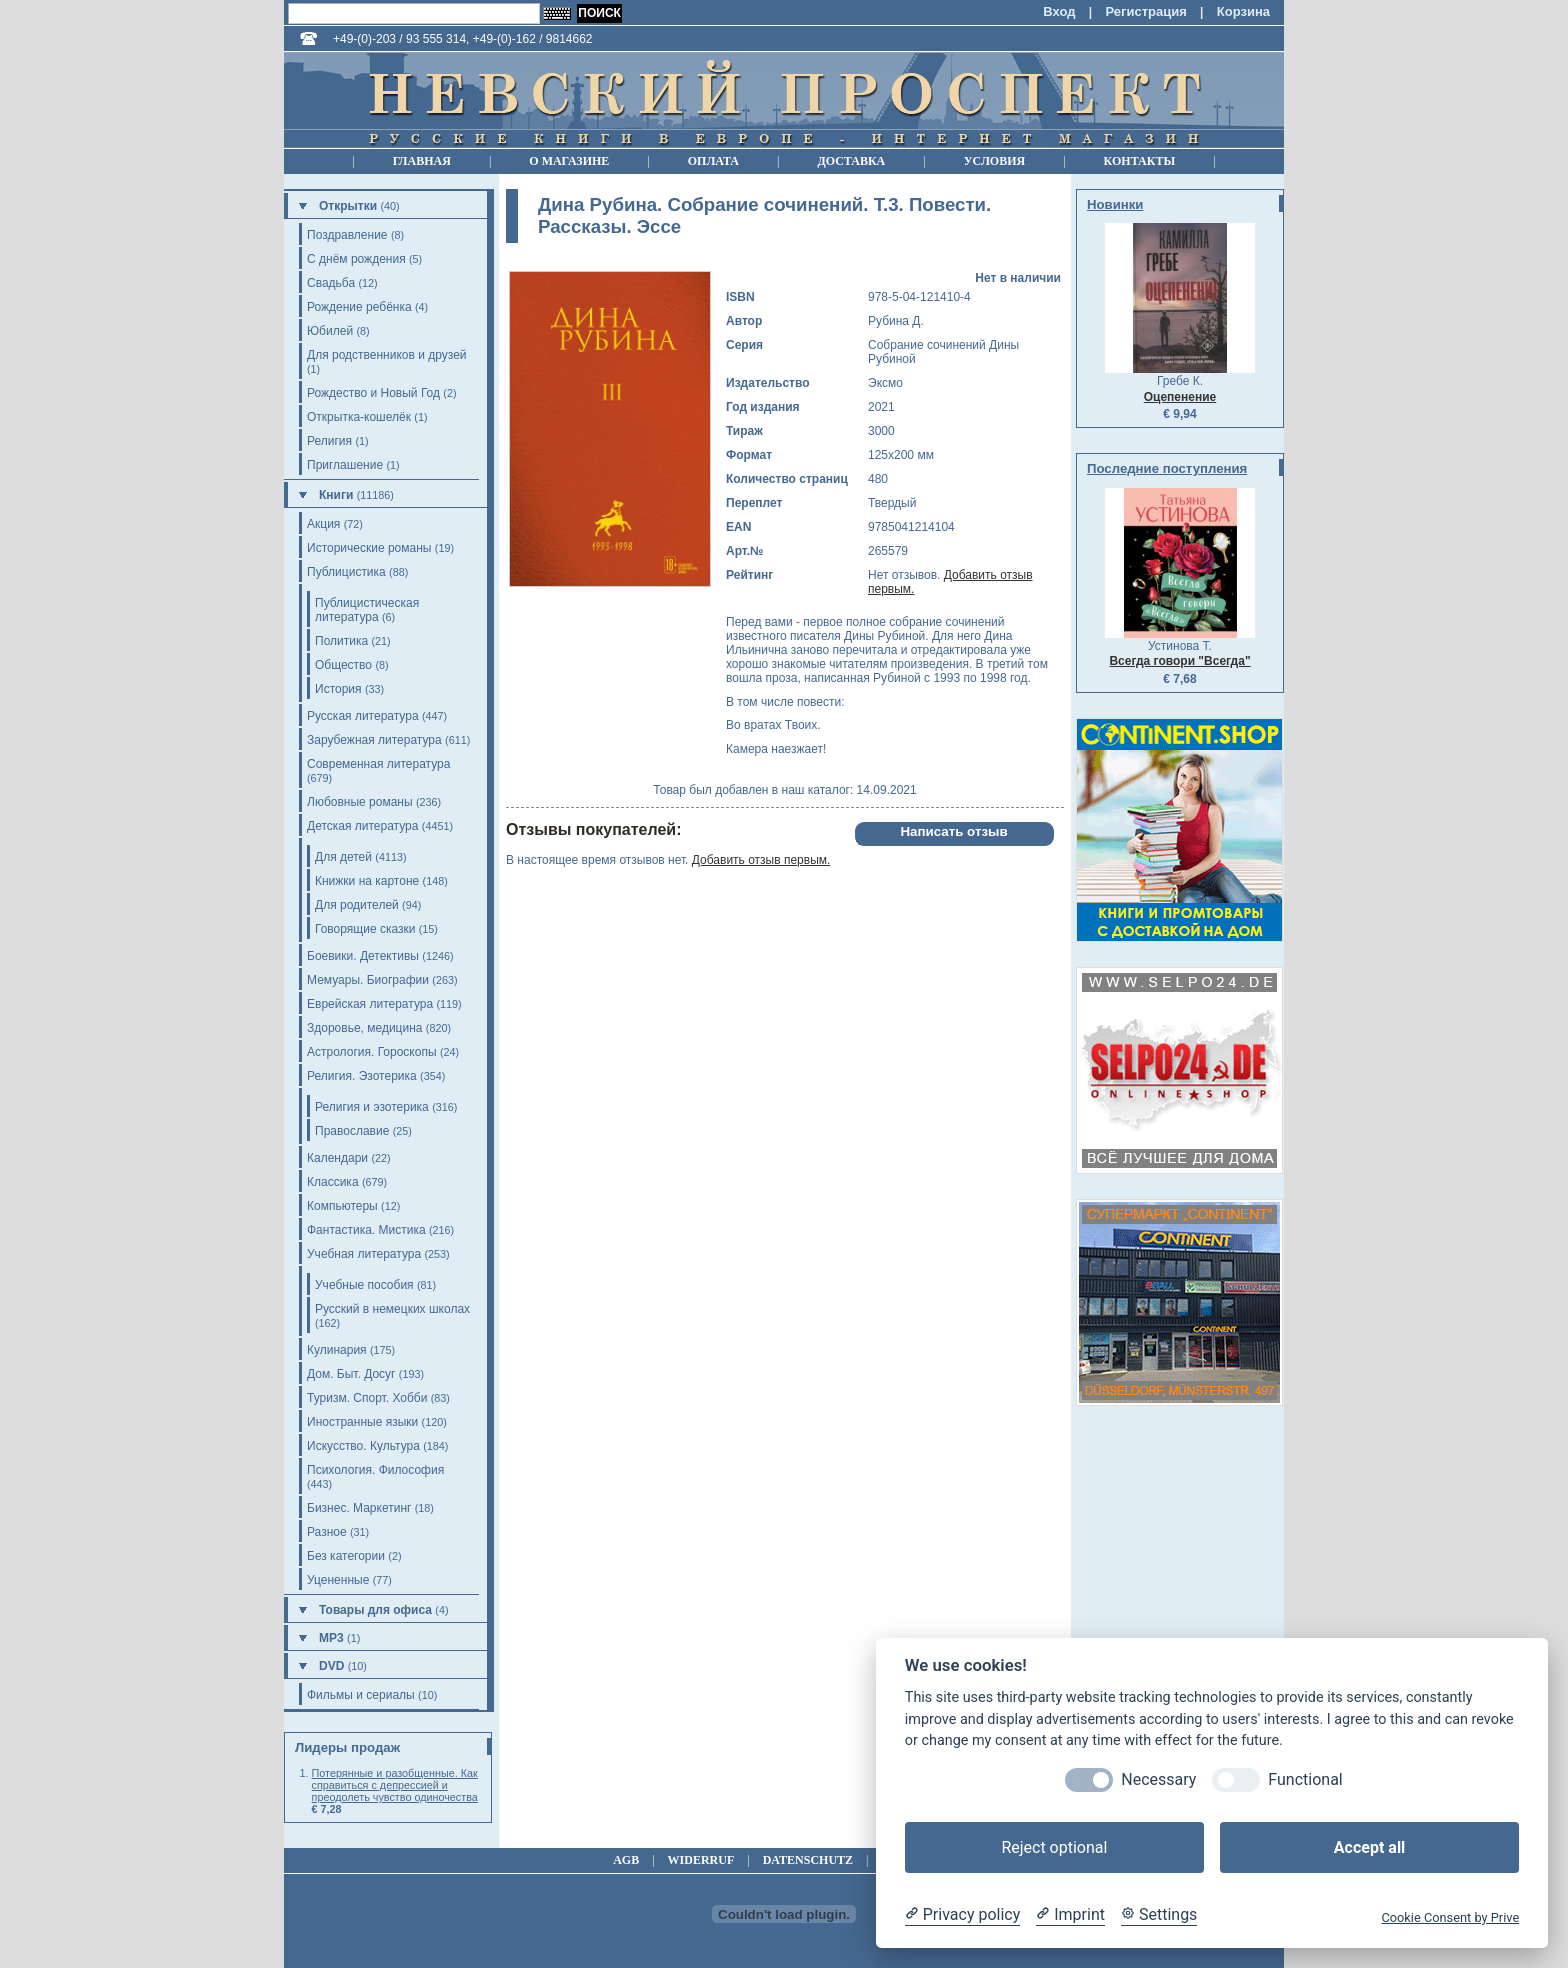 The width and height of the screenshot is (1568, 1968). I want to click on Условия, so click(994, 161).